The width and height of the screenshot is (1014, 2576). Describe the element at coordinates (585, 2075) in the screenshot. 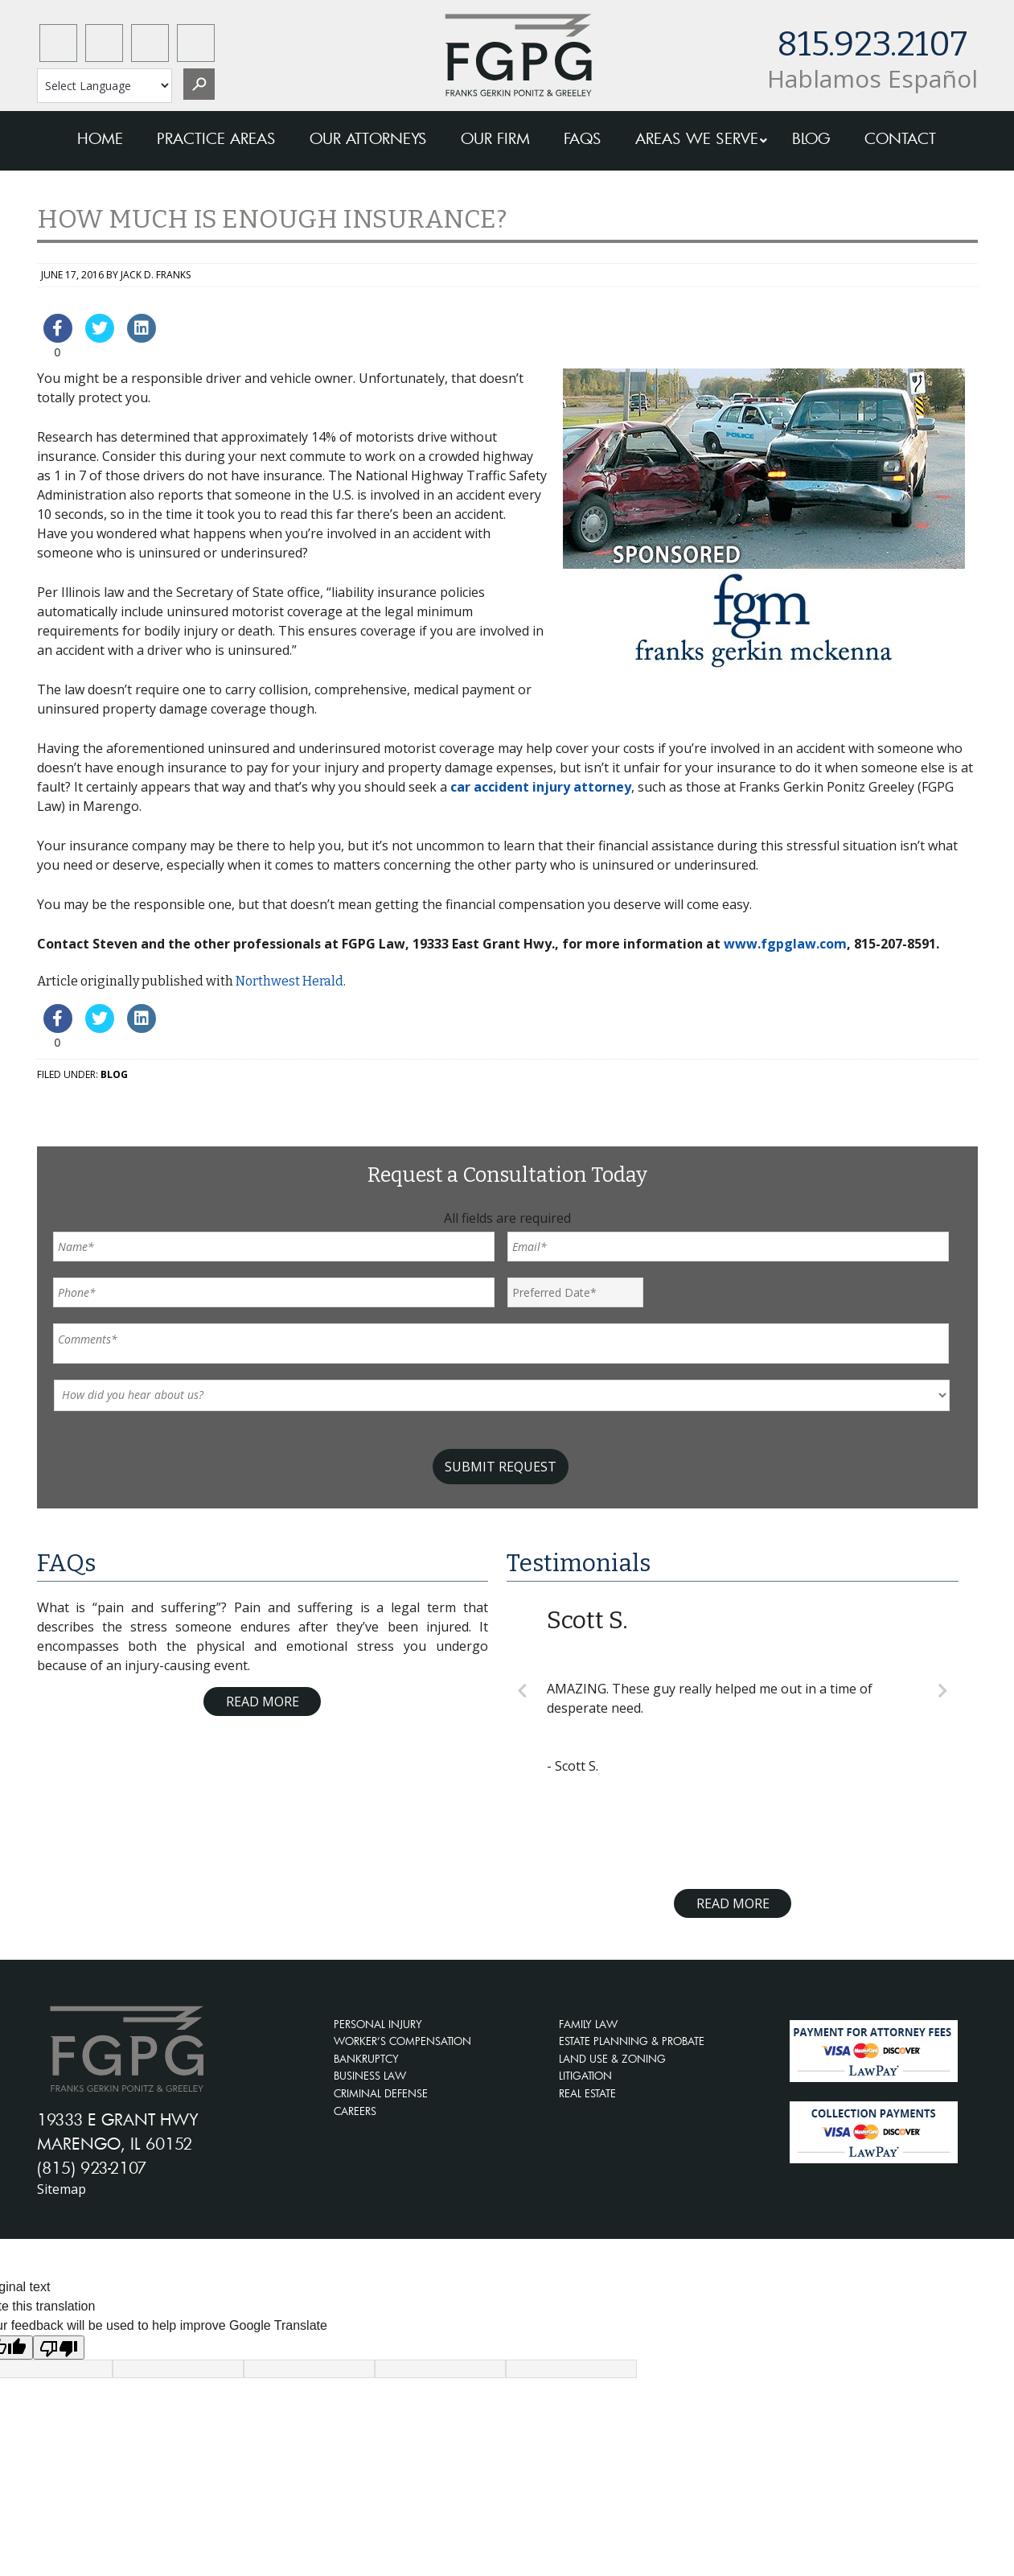

I see `LITIGATION` at that location.